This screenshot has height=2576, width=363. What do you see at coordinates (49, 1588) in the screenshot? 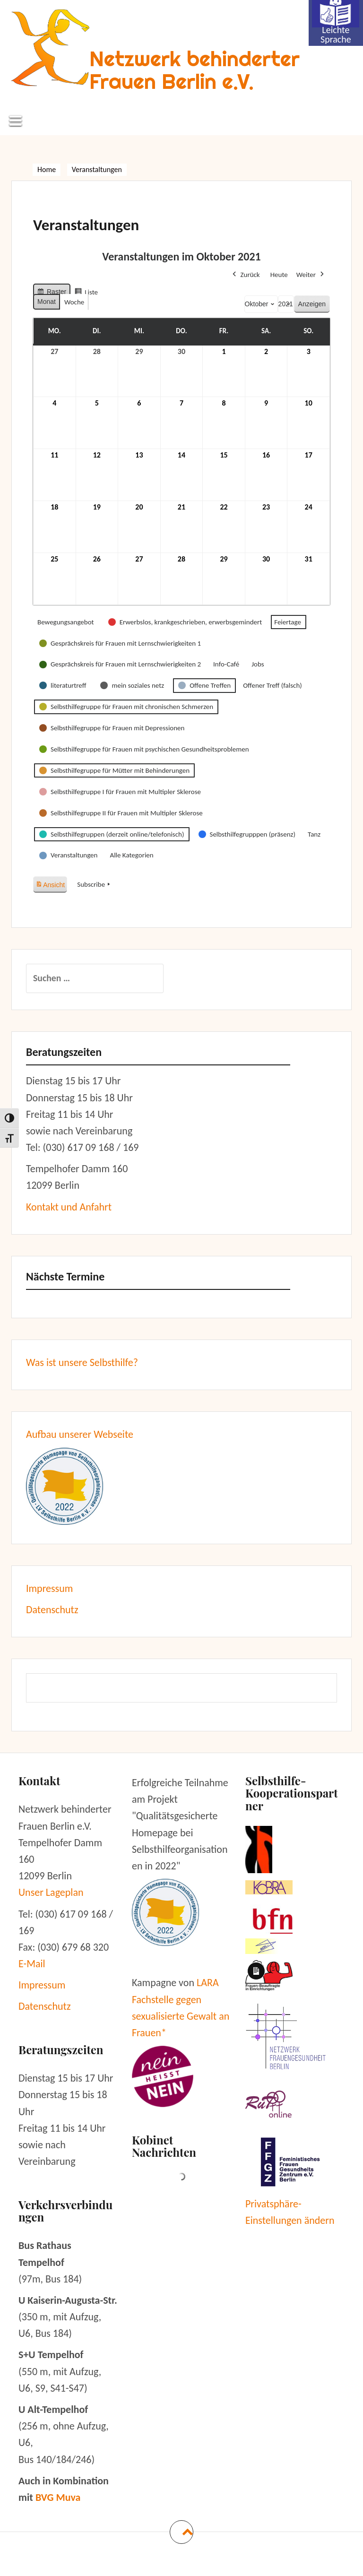
I see `Impressum` at bounding box center [49, 1588].